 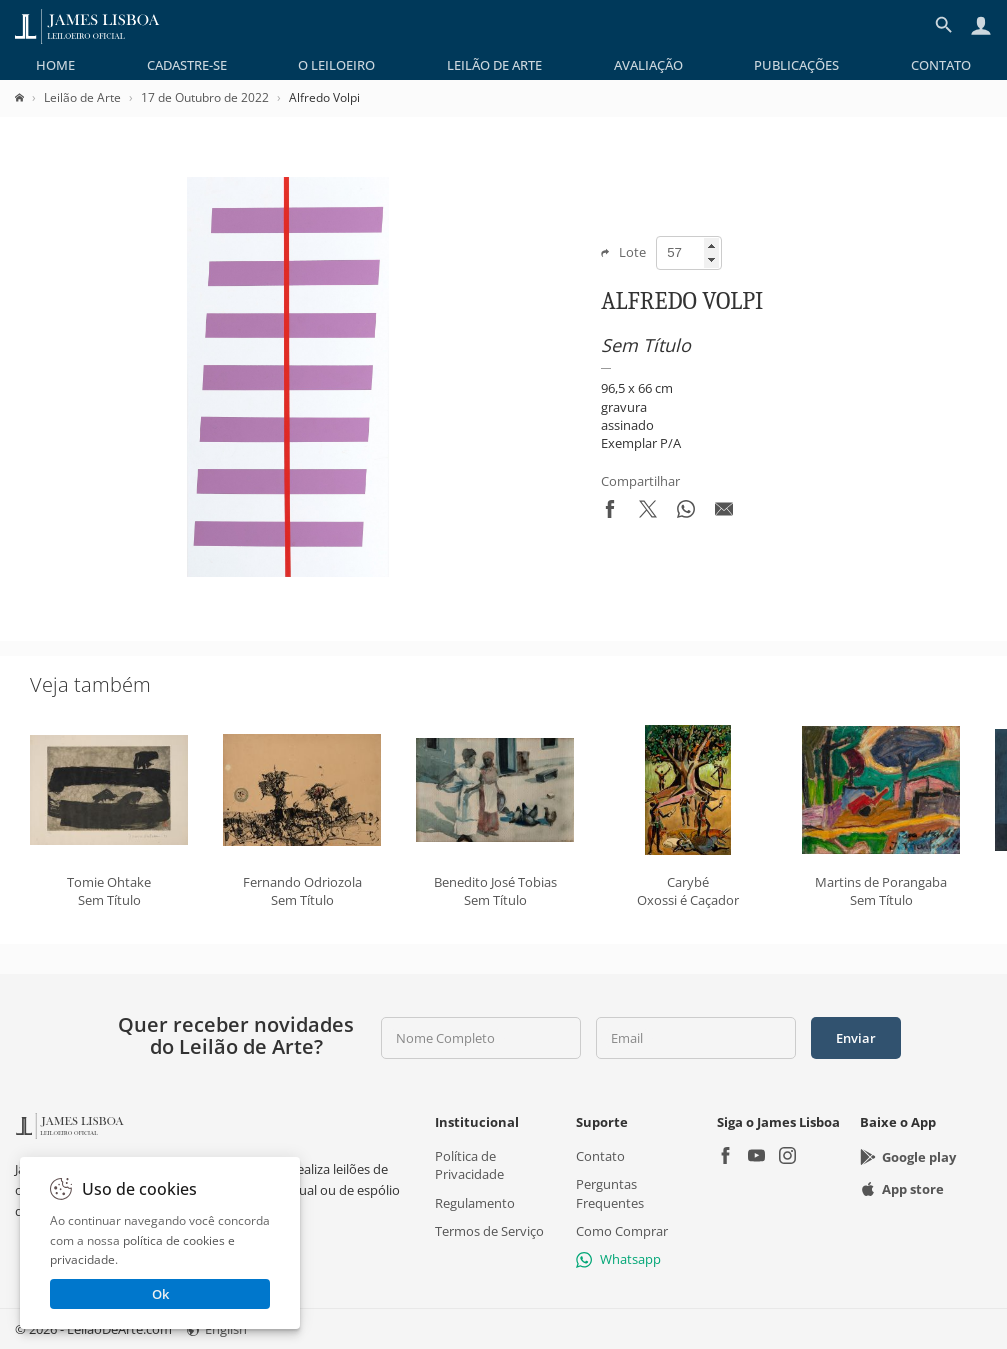 I want to click on Regulamento, so click(x=475, y=1202).